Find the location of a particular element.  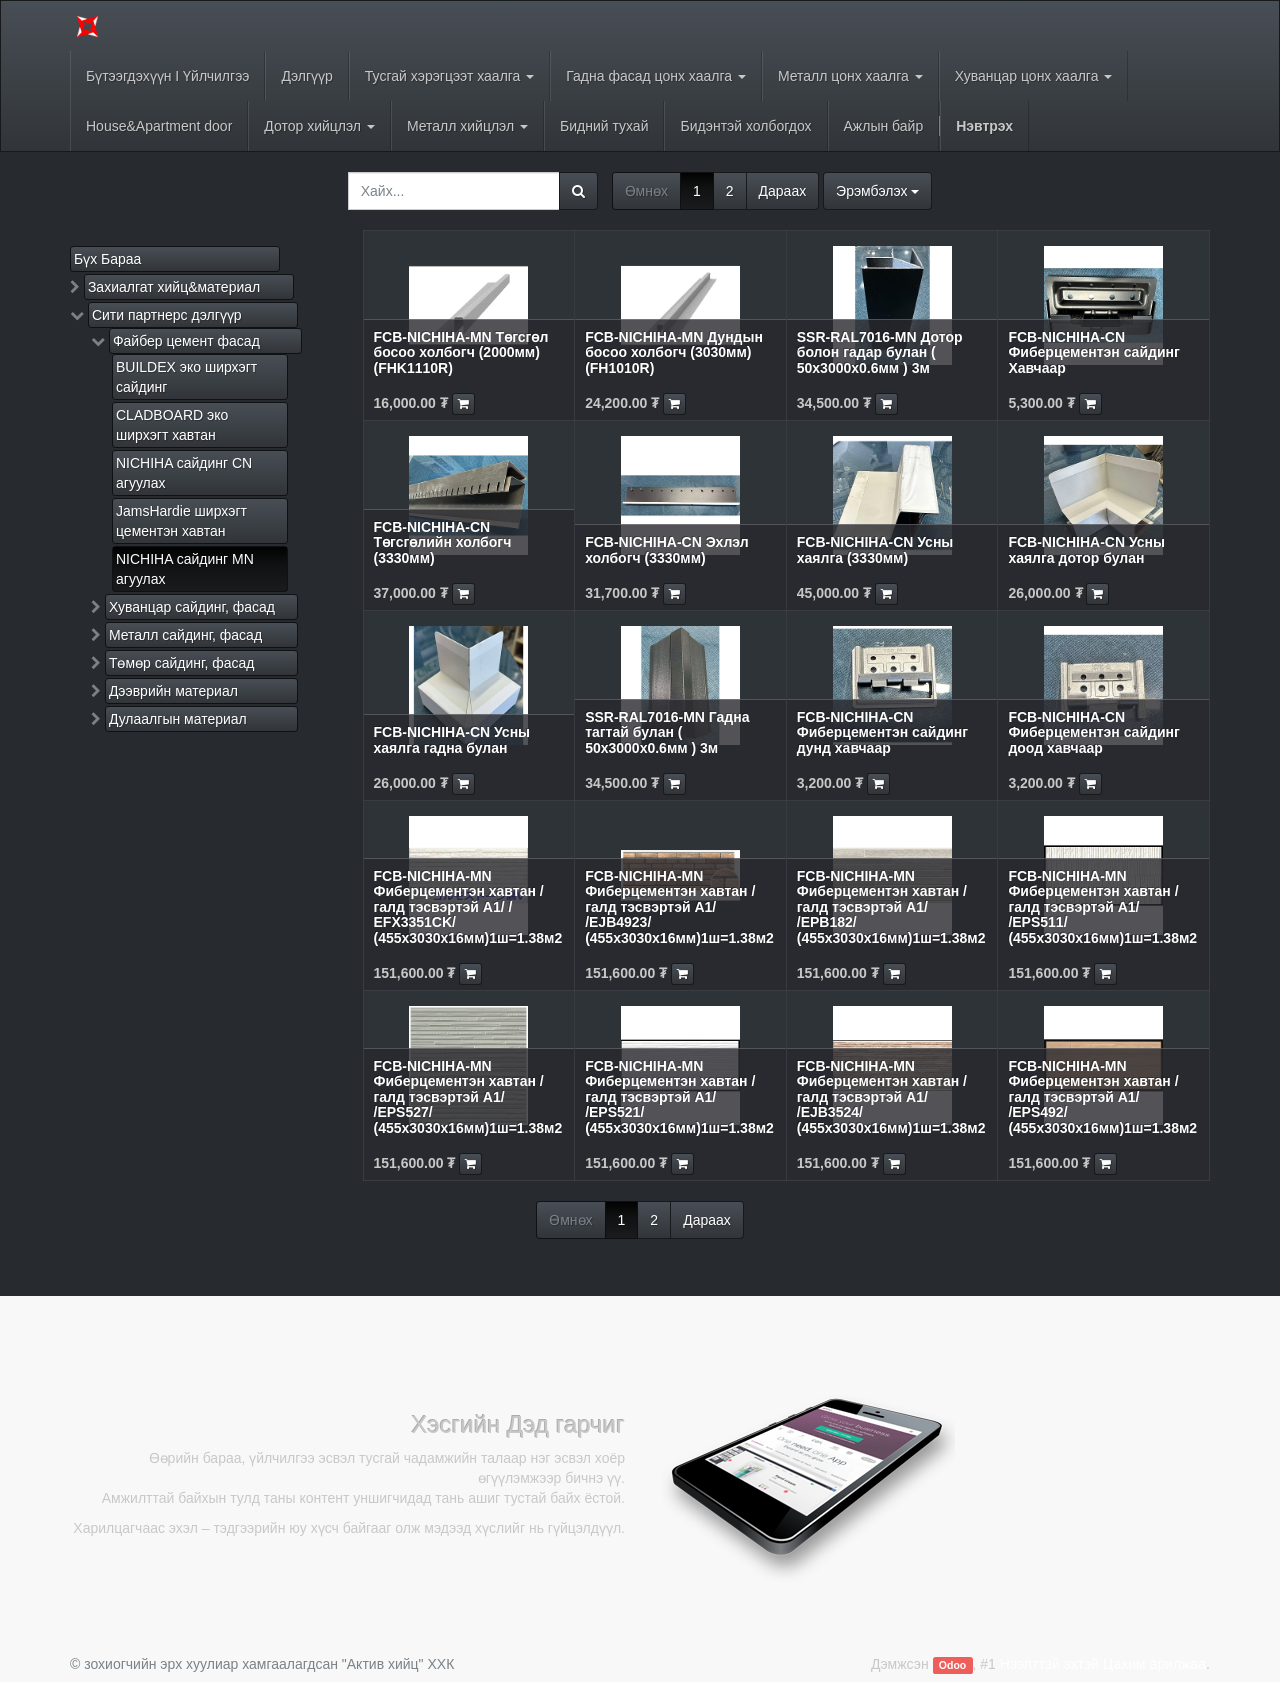

Төмөр сайдинг, фасад is located at coordinates (182, 663).